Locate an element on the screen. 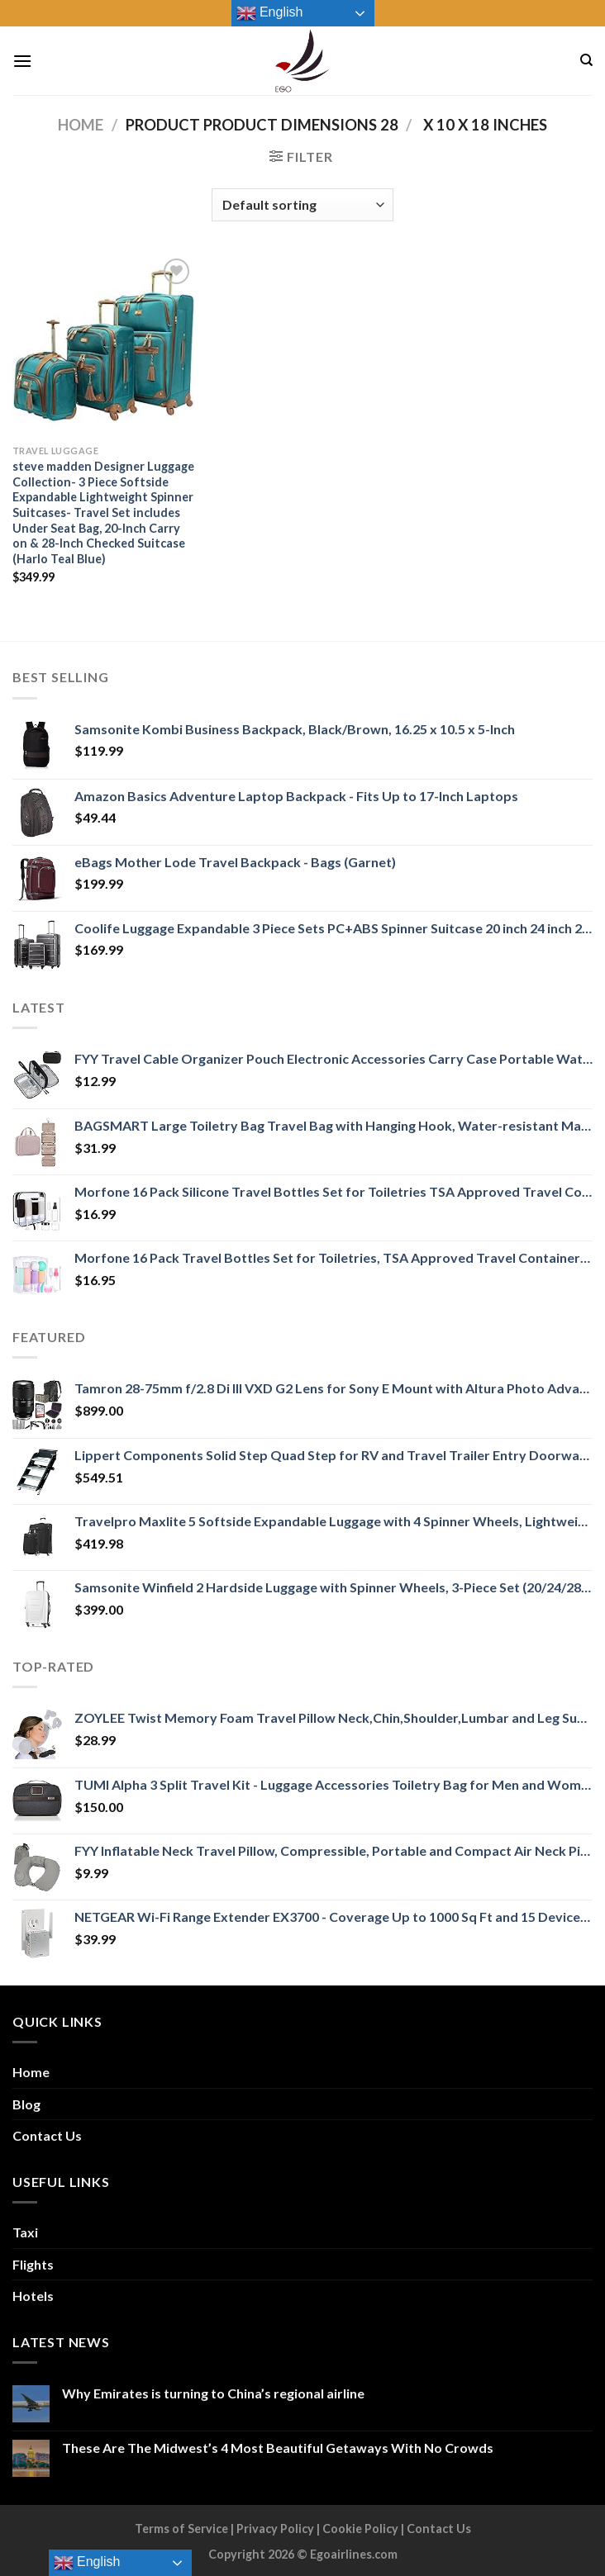 Image resolution: width=605 pixels, height=2576 pixels. [Search] is located at coordinates (586, 60).